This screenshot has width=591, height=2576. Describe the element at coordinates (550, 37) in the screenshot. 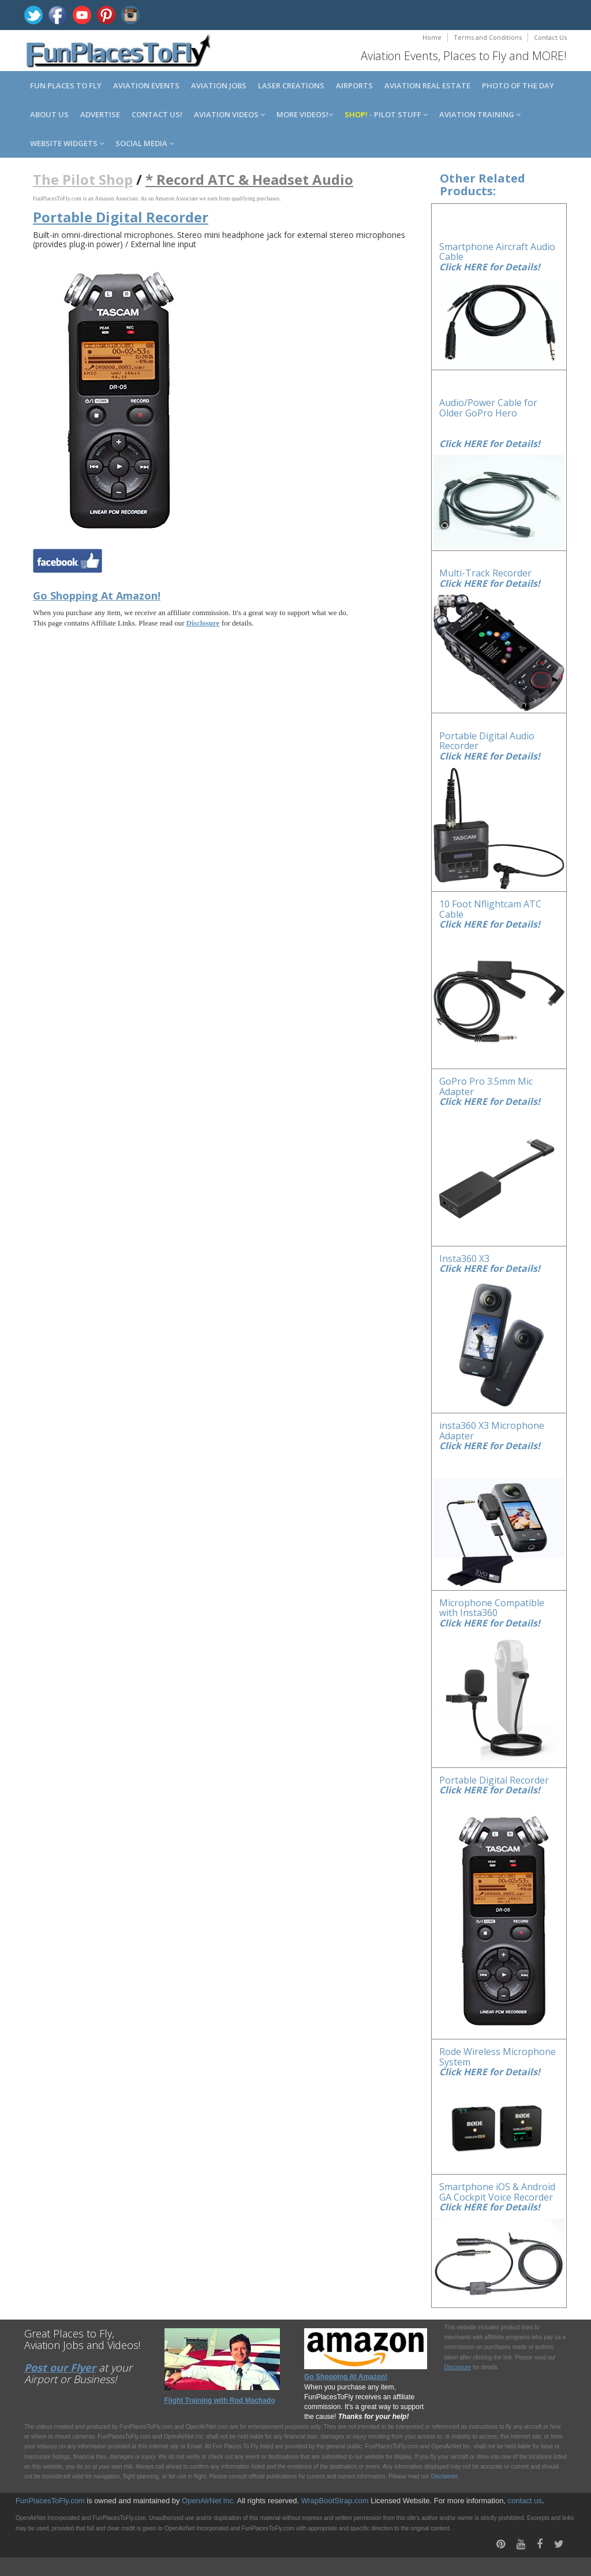

I see `Contact Us` at that location.